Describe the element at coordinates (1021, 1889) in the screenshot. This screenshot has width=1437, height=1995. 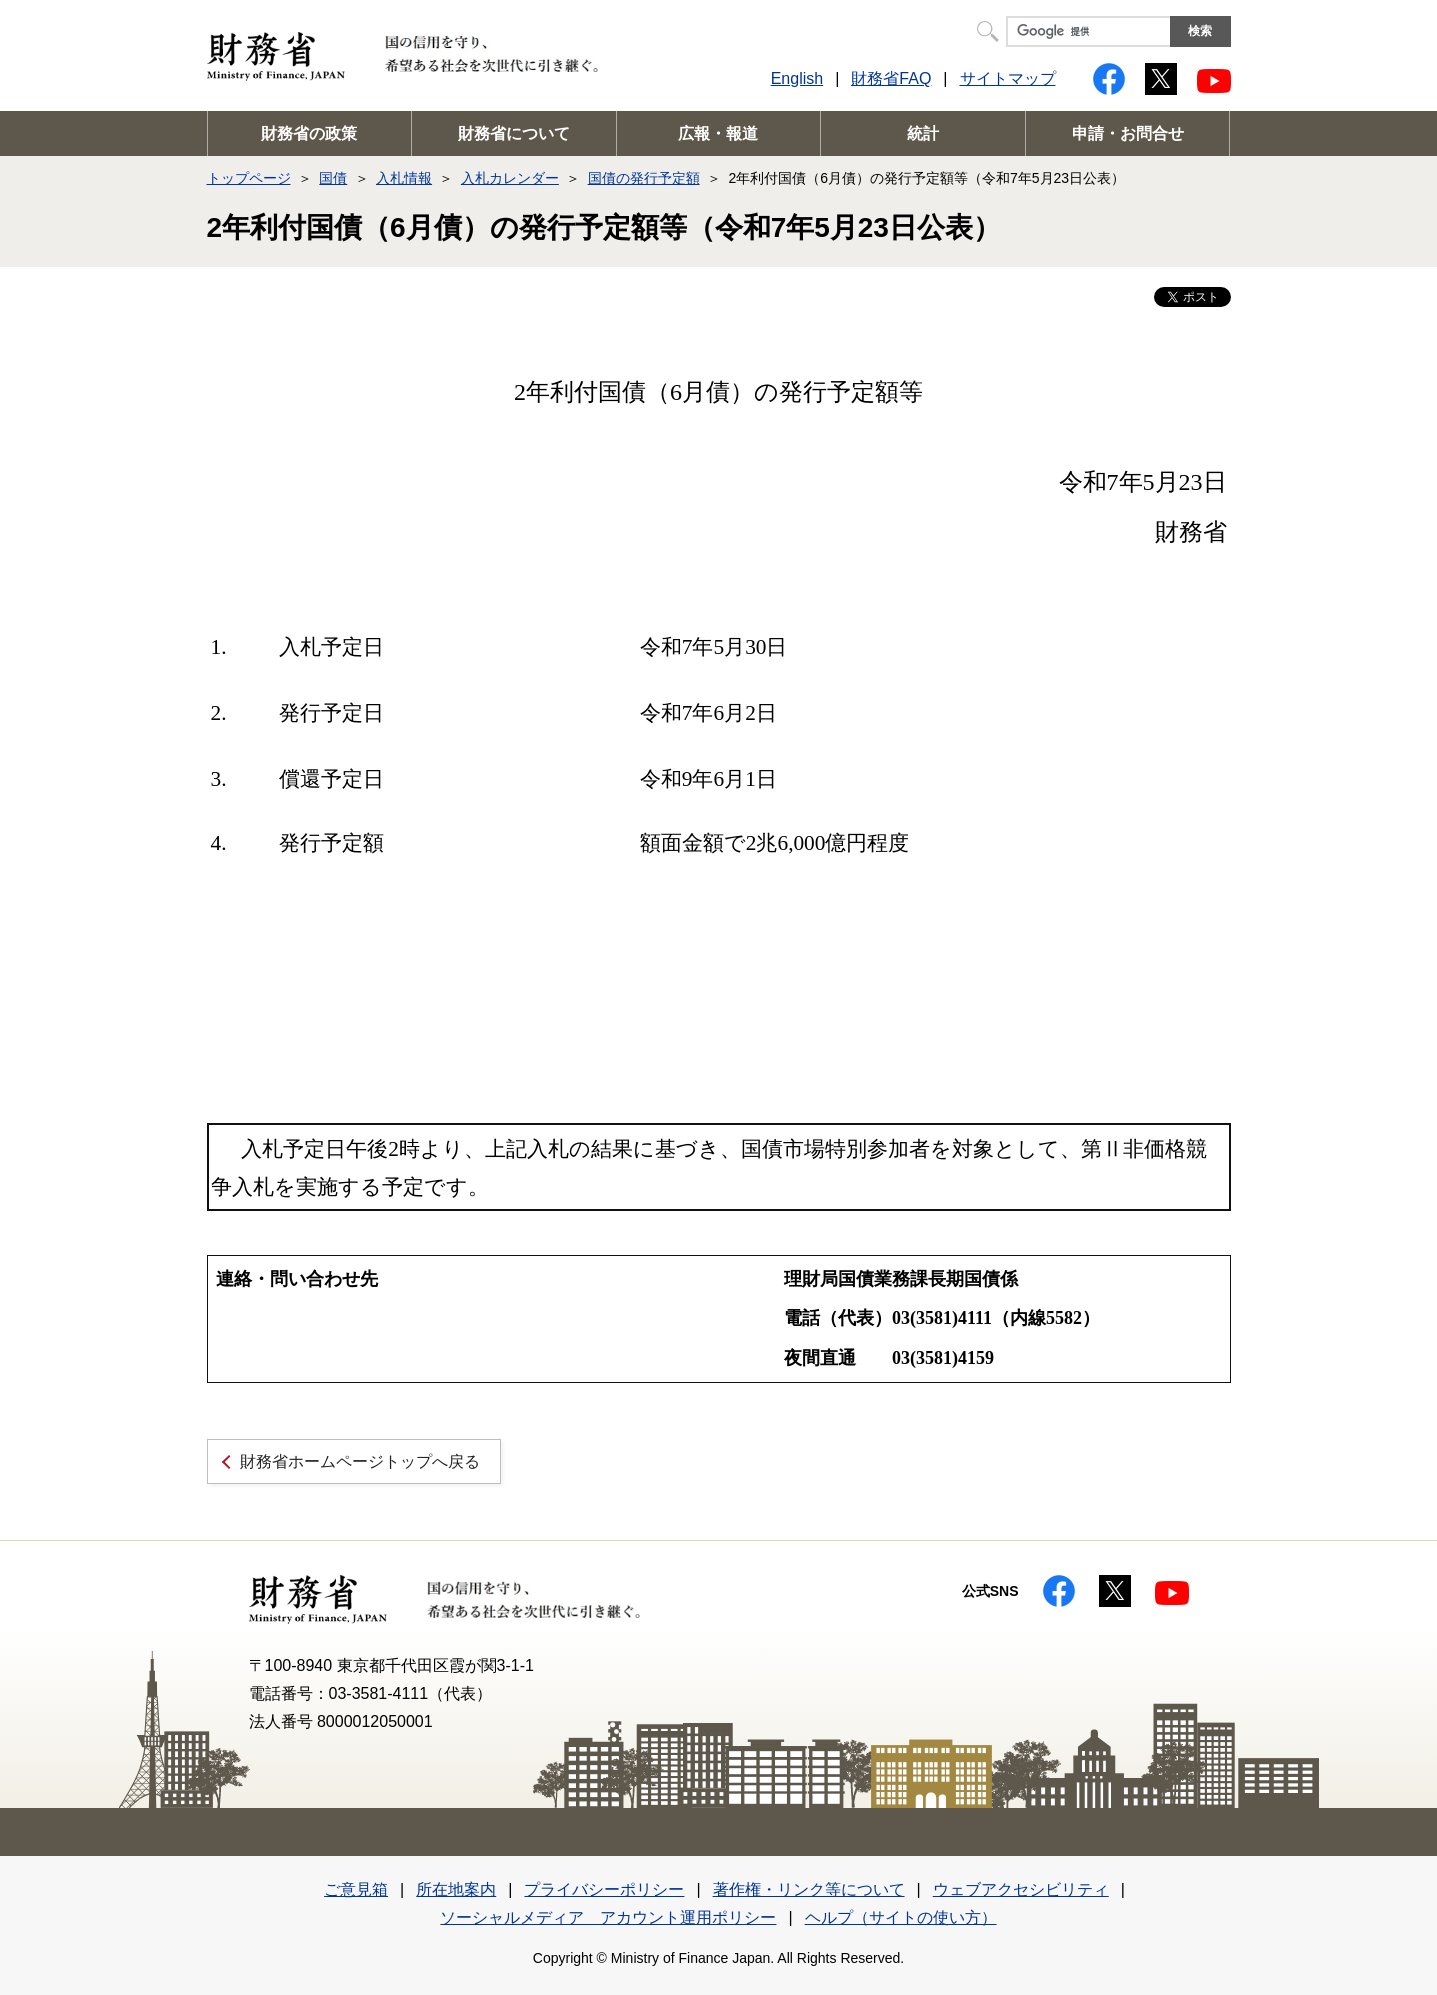
I see `ウェブアクセシビリティ` at that location.